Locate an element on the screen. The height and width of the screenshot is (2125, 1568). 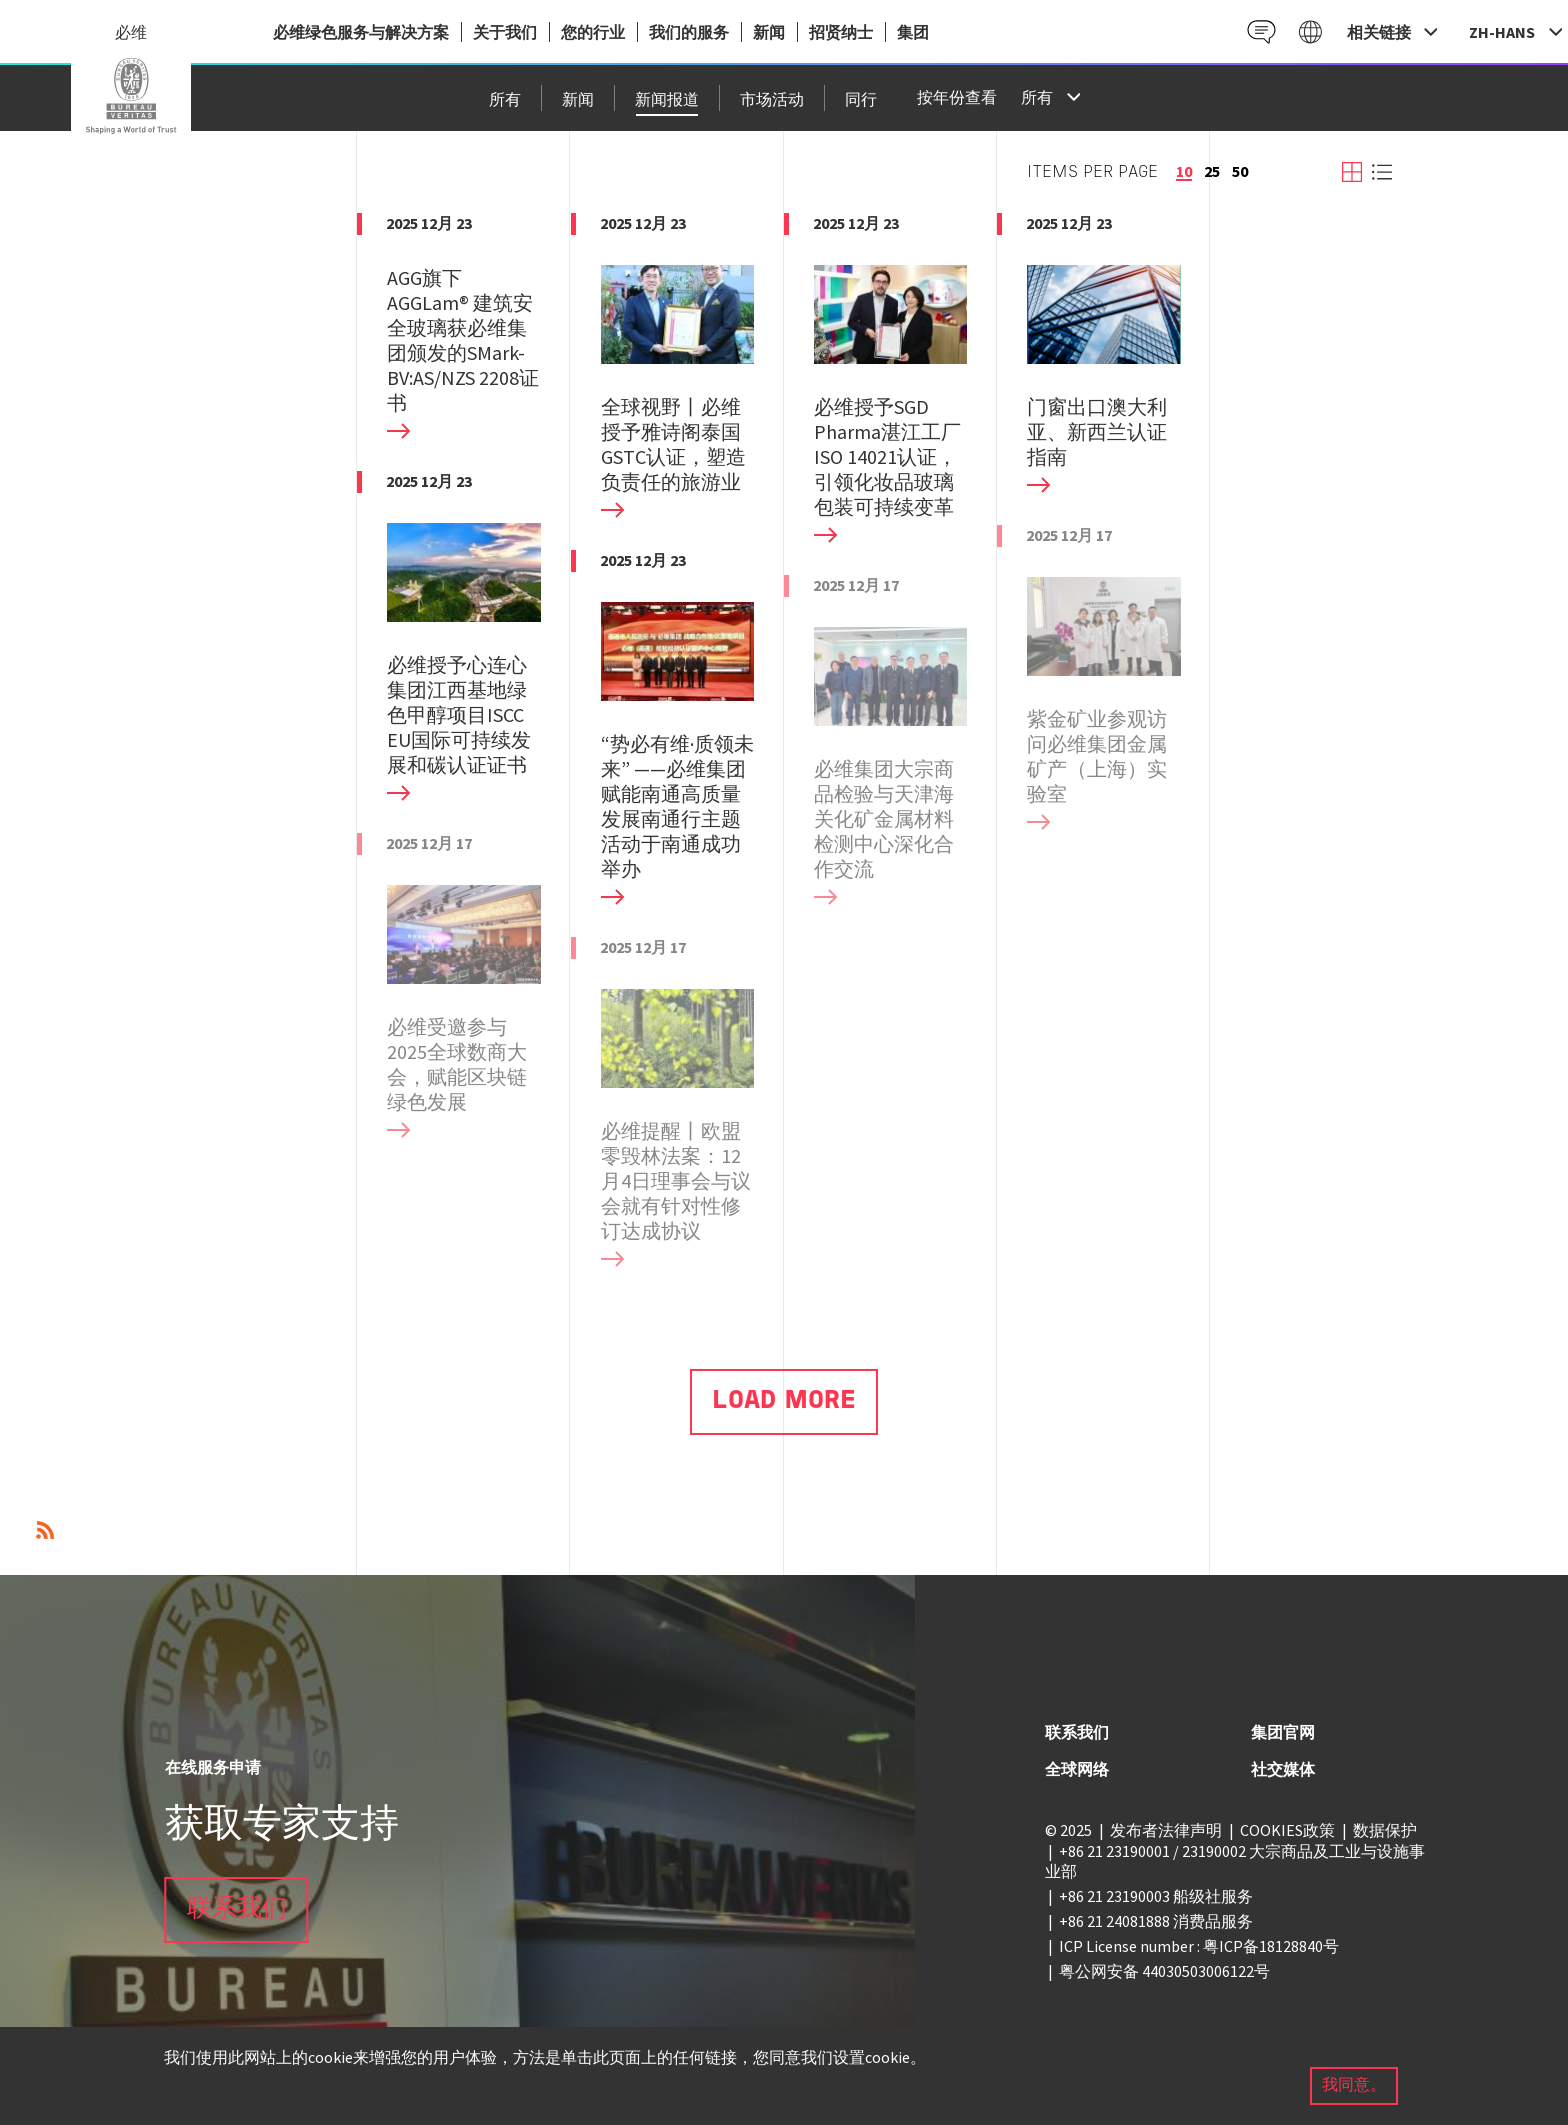
数据保护 is located at coordinates (1385, 1830).